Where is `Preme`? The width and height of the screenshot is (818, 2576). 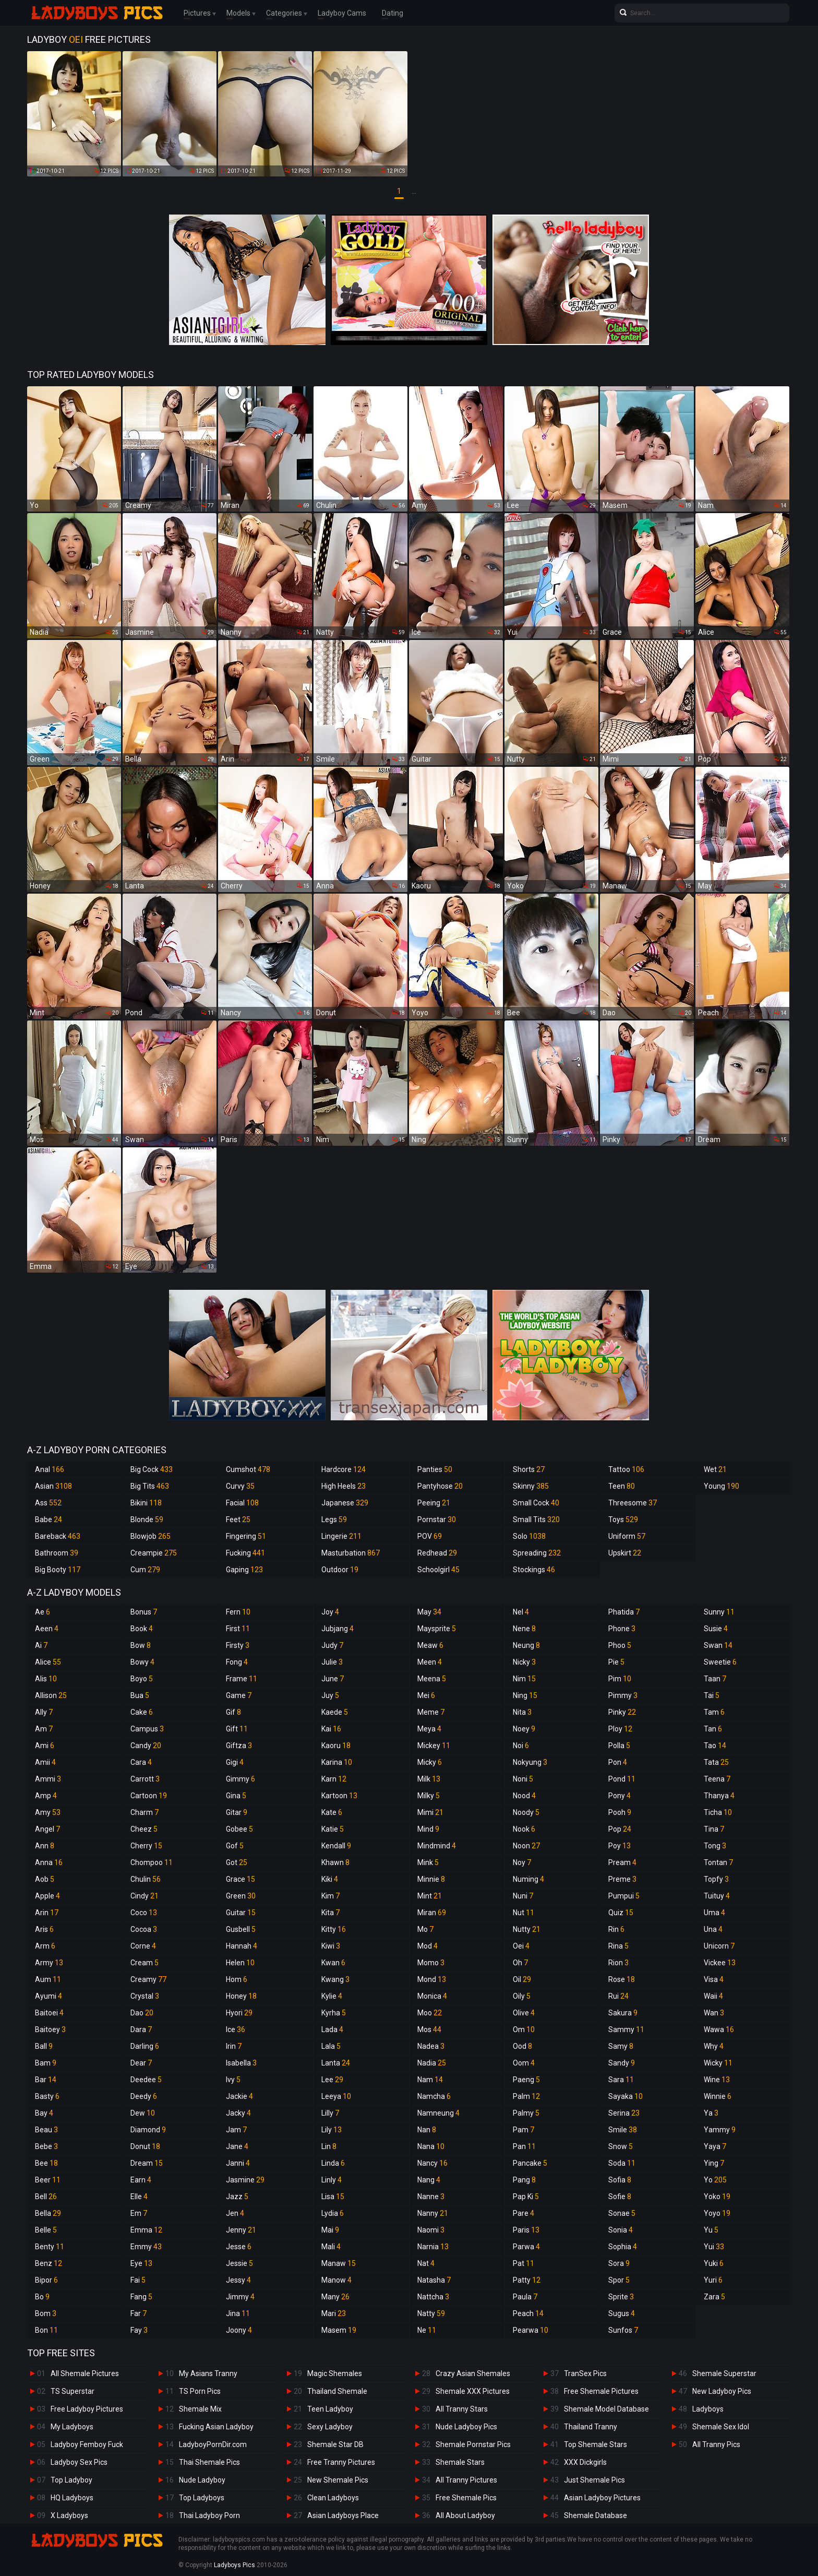 Preme is located at coordinates (622, 1879).